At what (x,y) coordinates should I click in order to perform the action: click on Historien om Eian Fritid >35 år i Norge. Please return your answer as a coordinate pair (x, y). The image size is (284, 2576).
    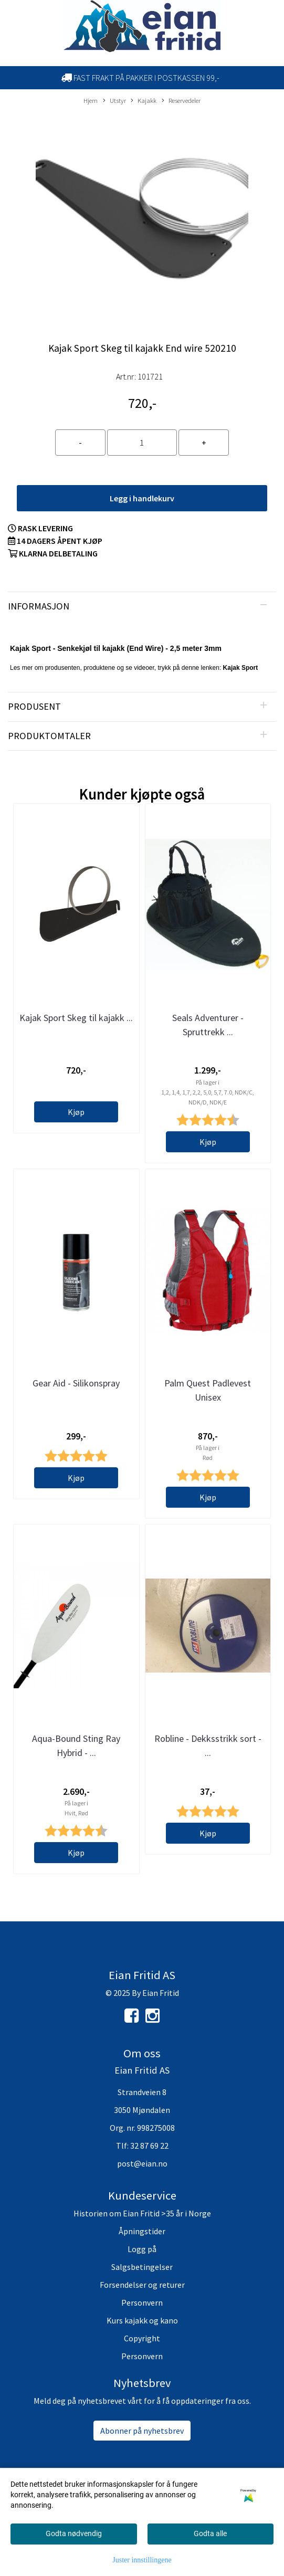
    Looking at the image, I should click on (142, 2213).